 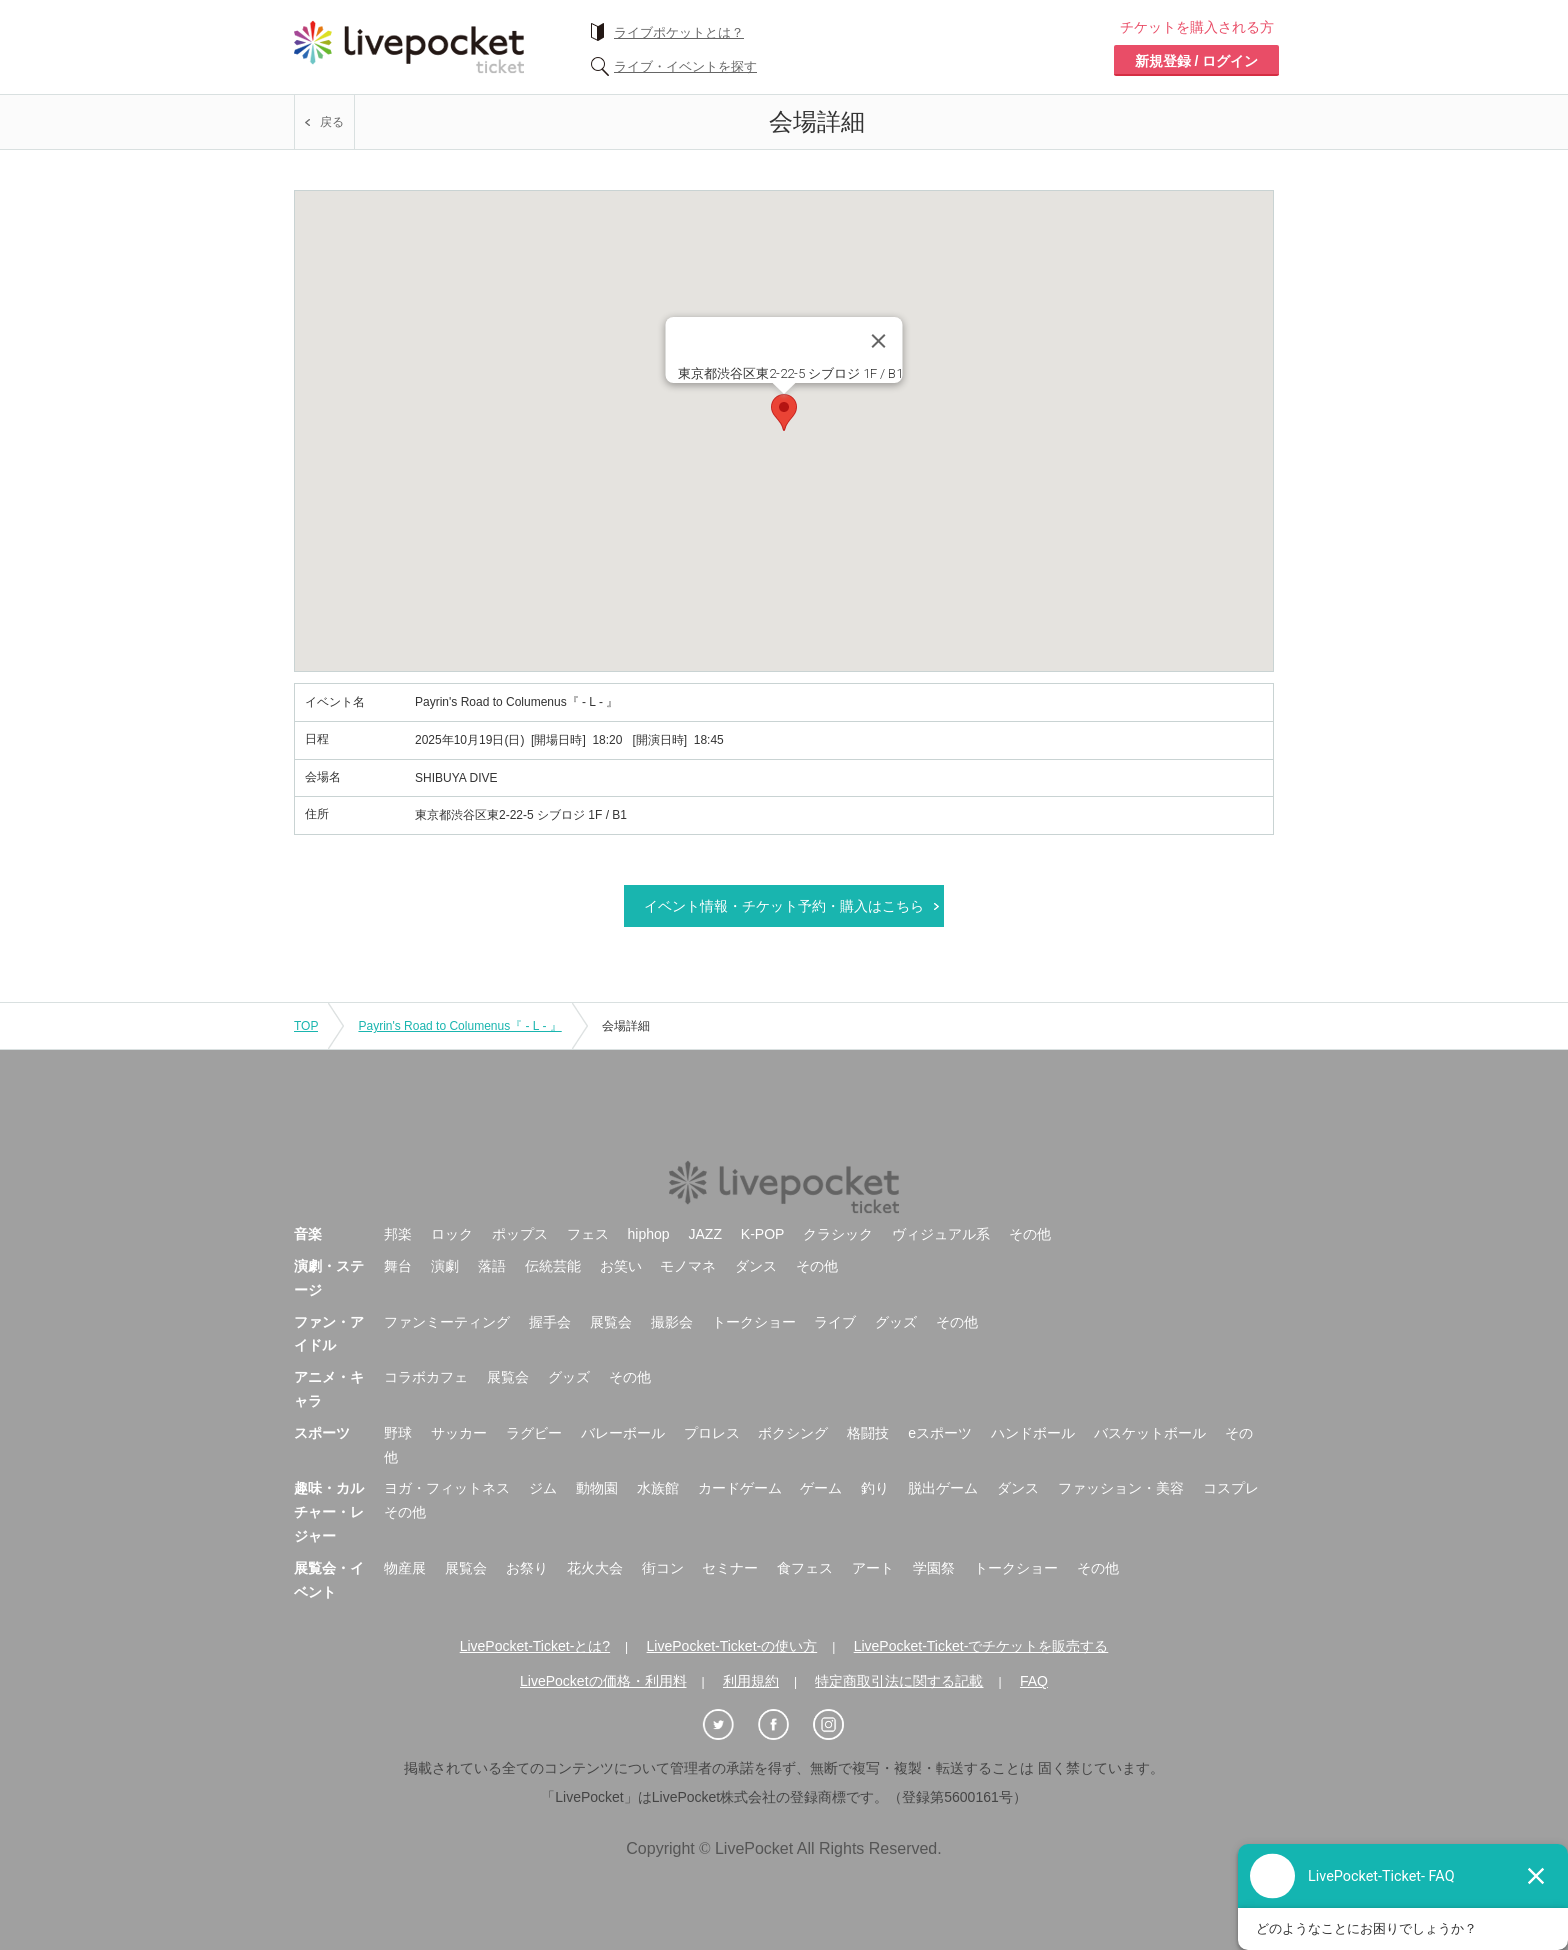 I want to click on ロック, so click(x=452, y=1234).